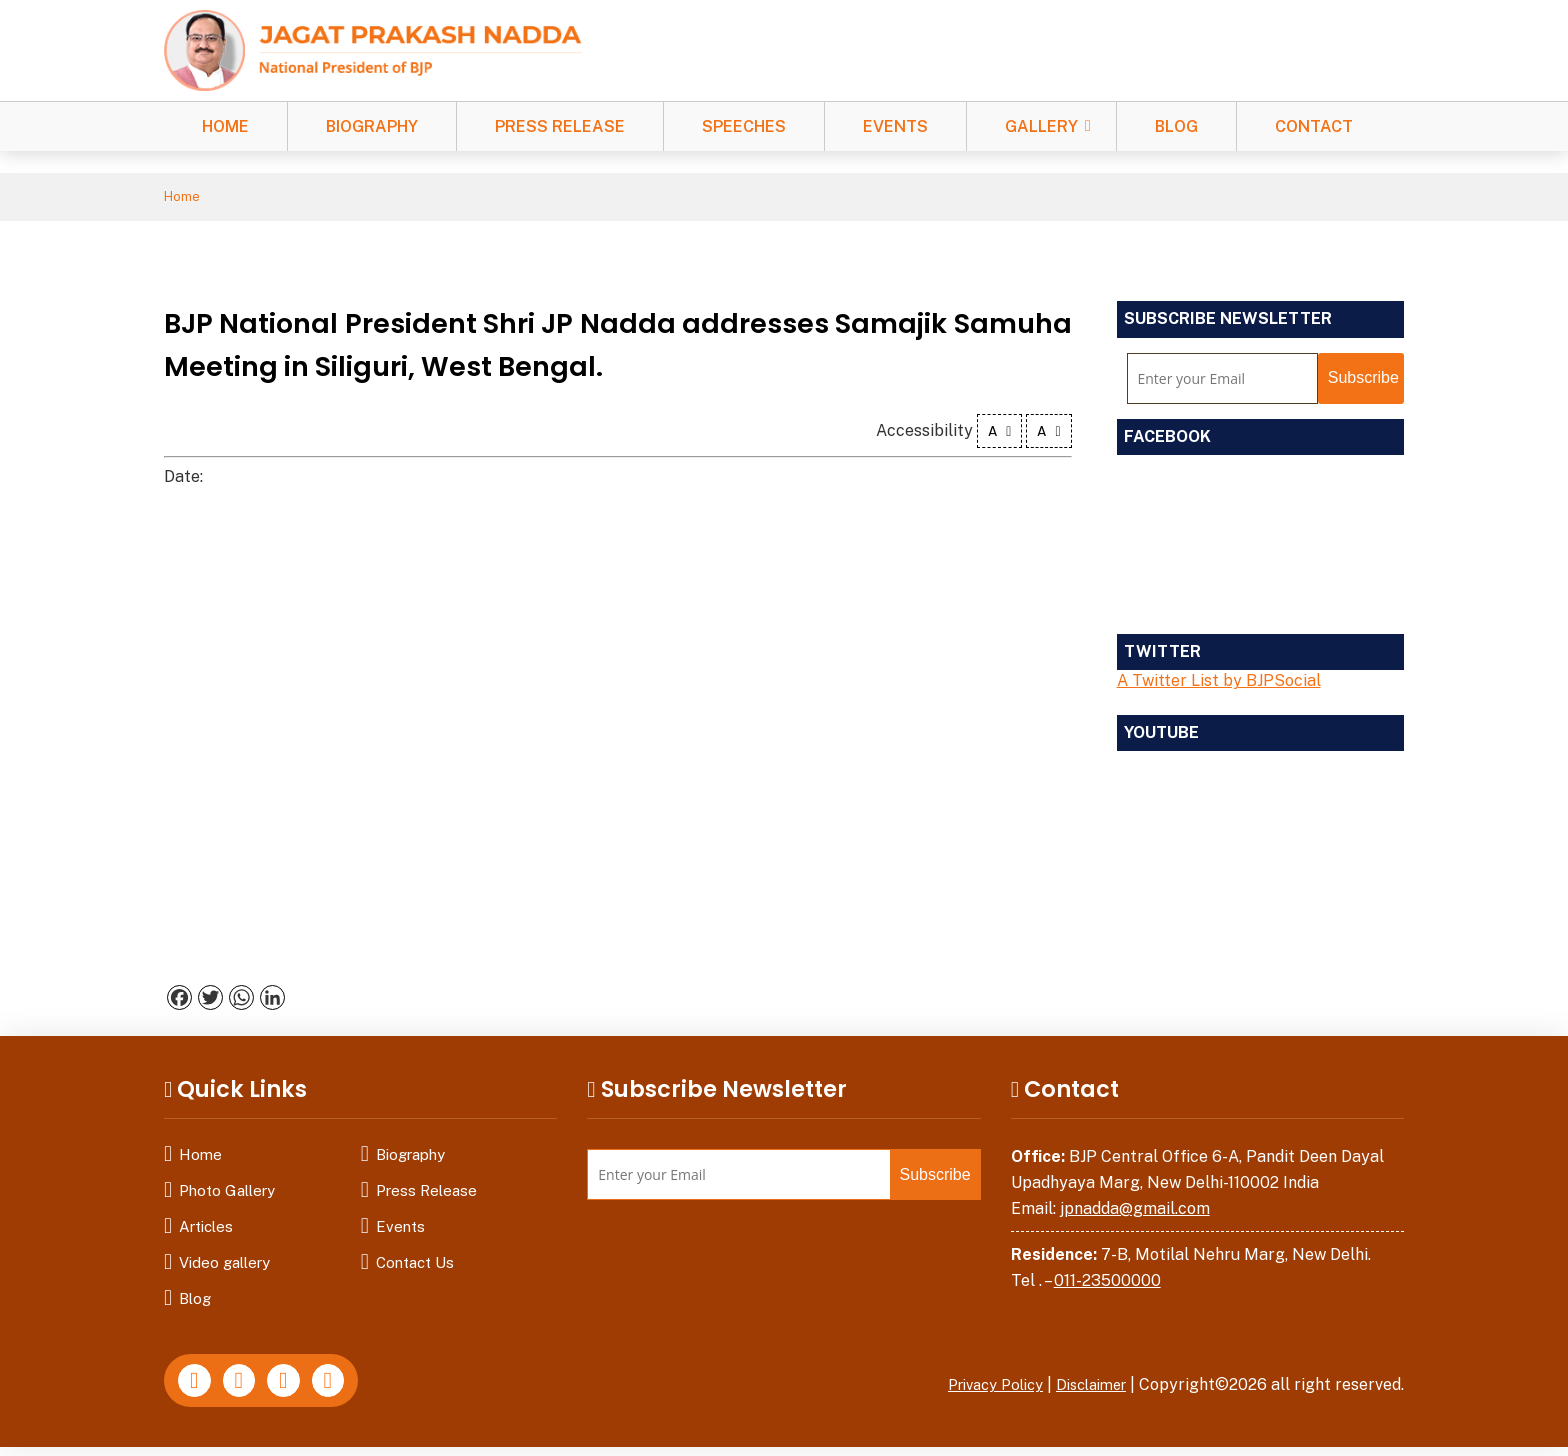 The image size is (1568, 1456). What do you see at coordinates (1086, 1387) in the screenshot?
I see `Disclaimer` at bounding box center [1086, 1387].